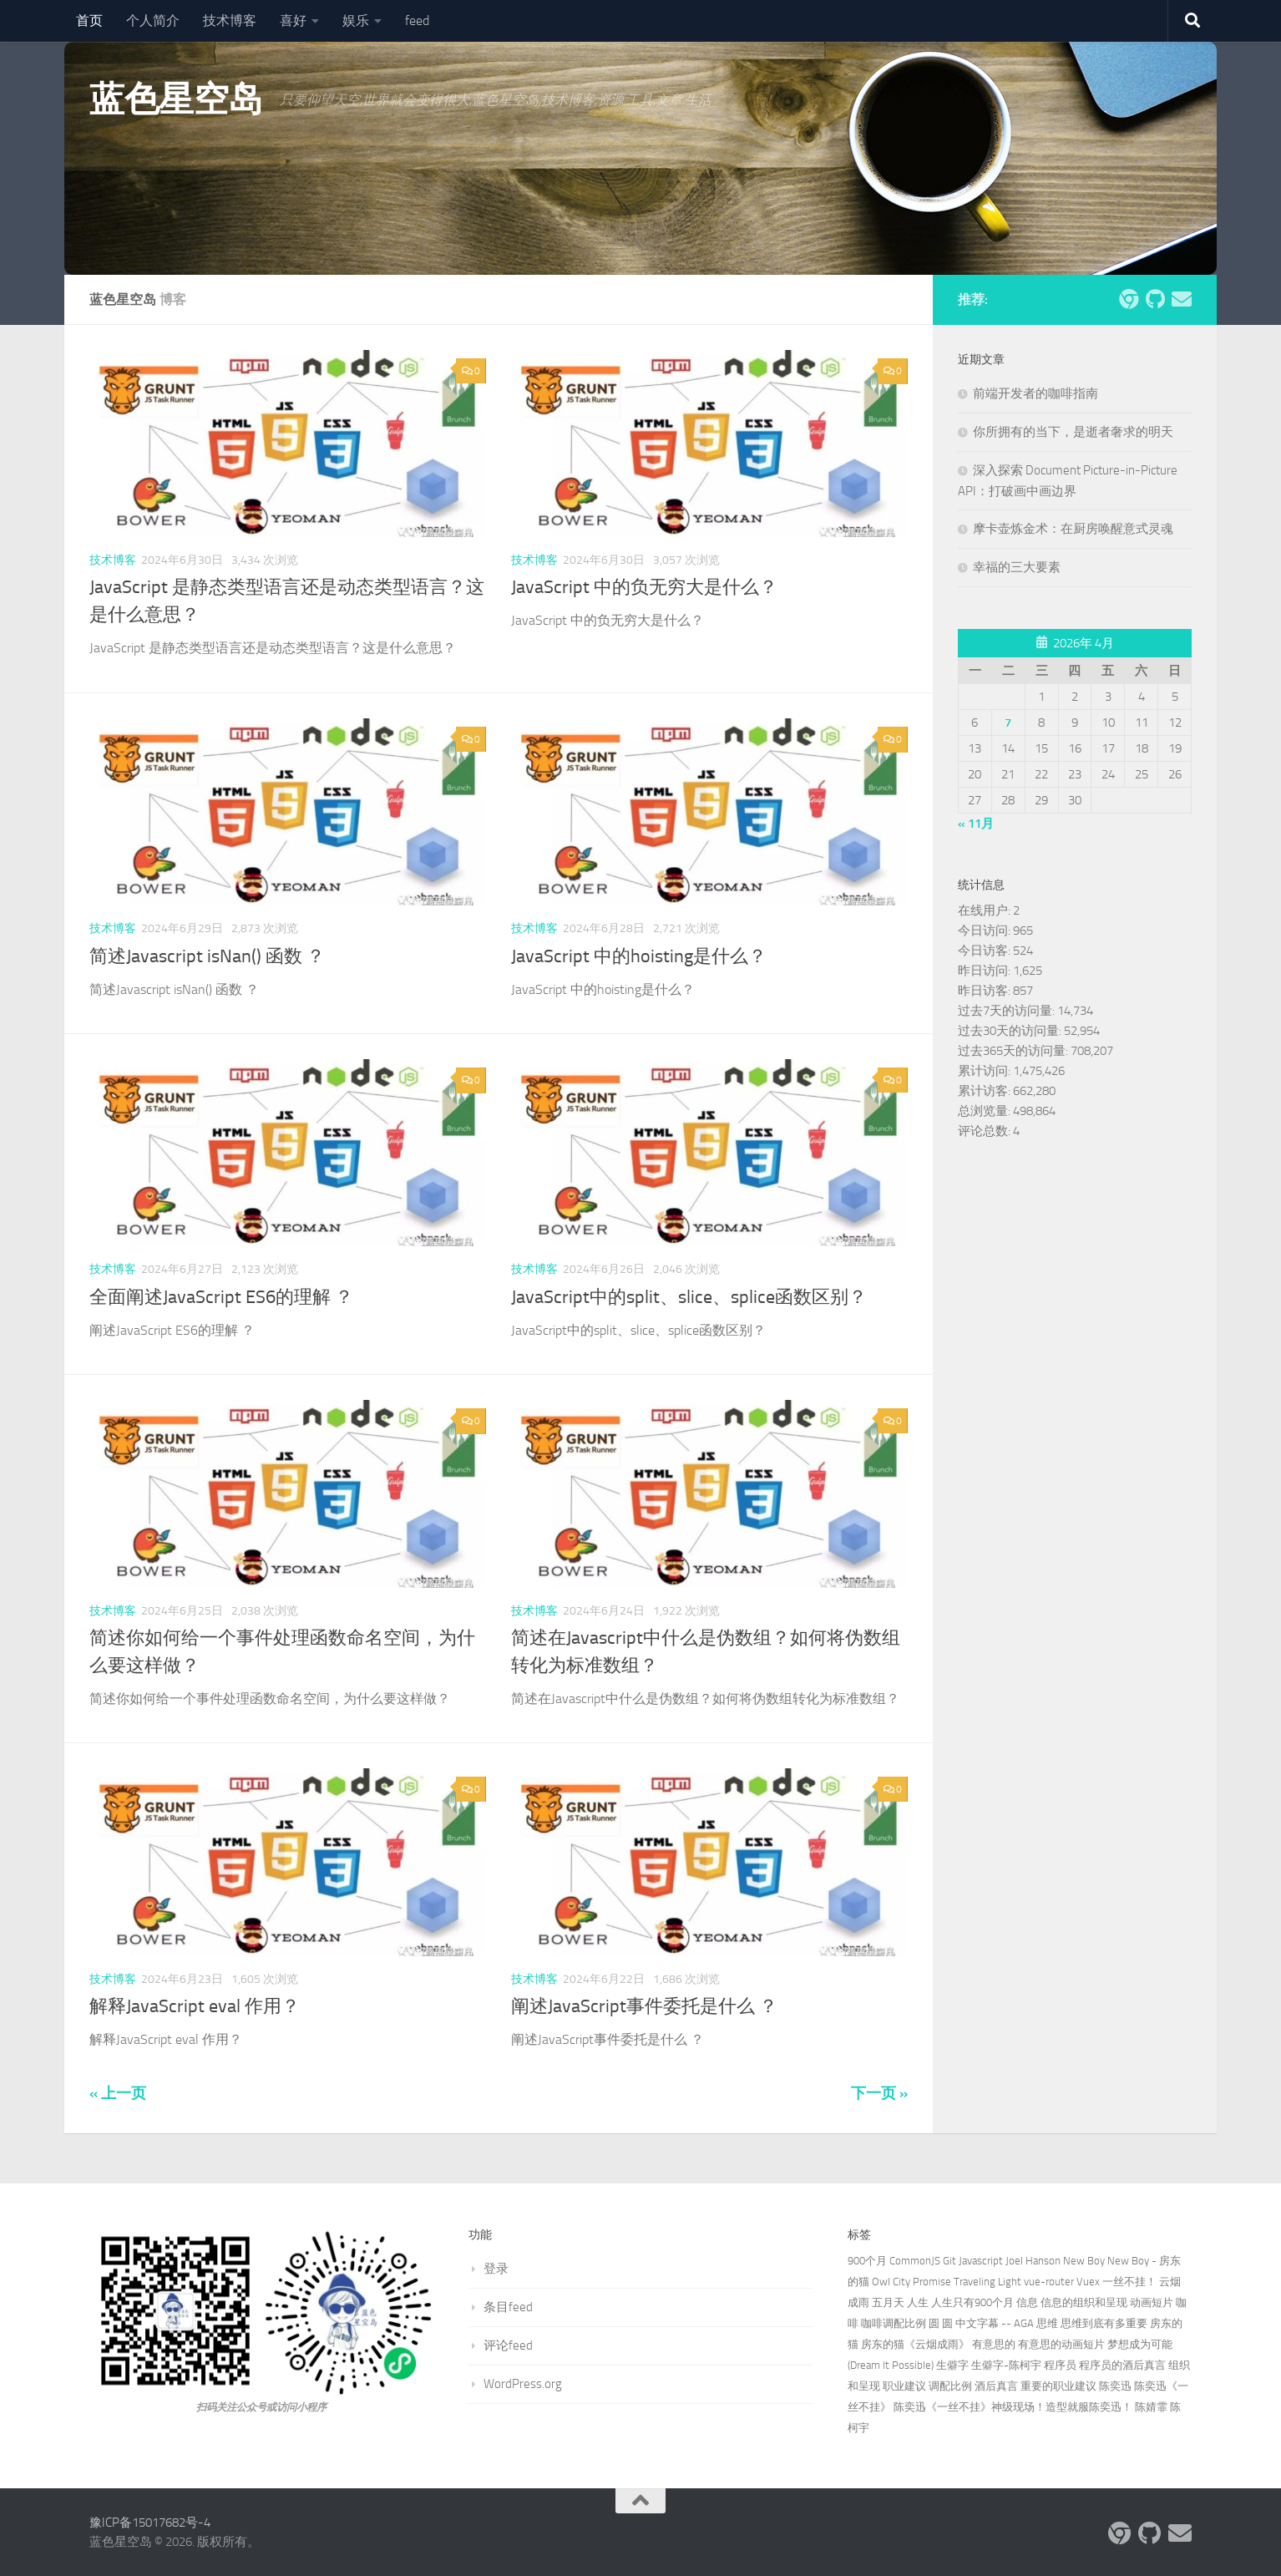  I want to click on 娱乐, so click(355, 20).